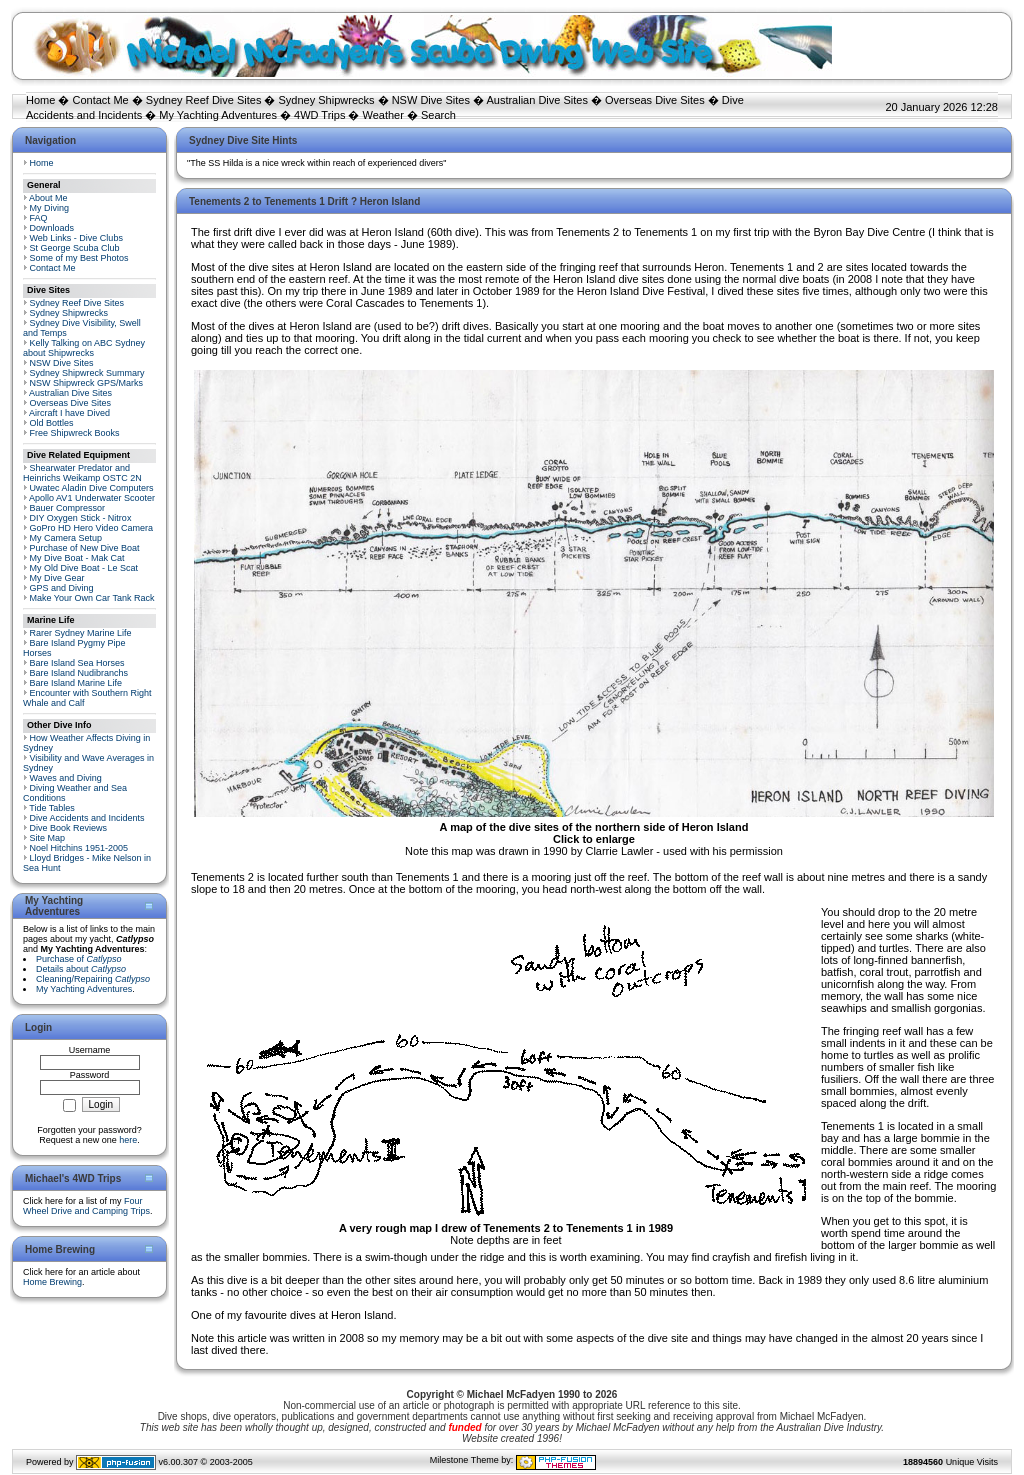  What do you see at coordinates (327, 100) in the screenshot?
I see `Sydney Shipwrecks` at bounding box center [327, 100].